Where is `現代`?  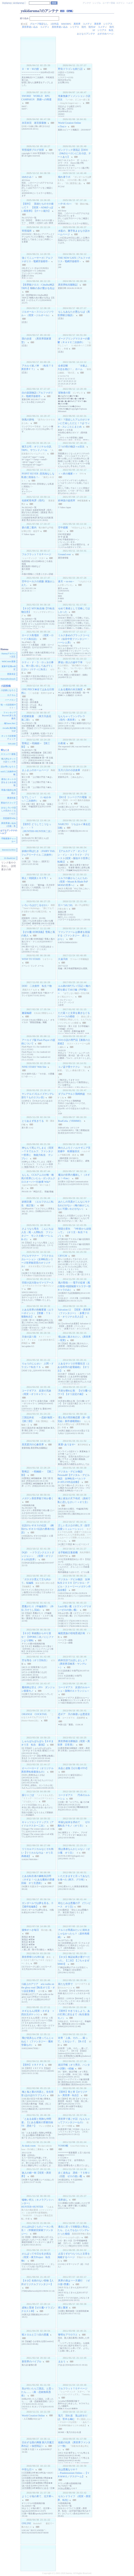
現代 is located at coordinates (83, 27).